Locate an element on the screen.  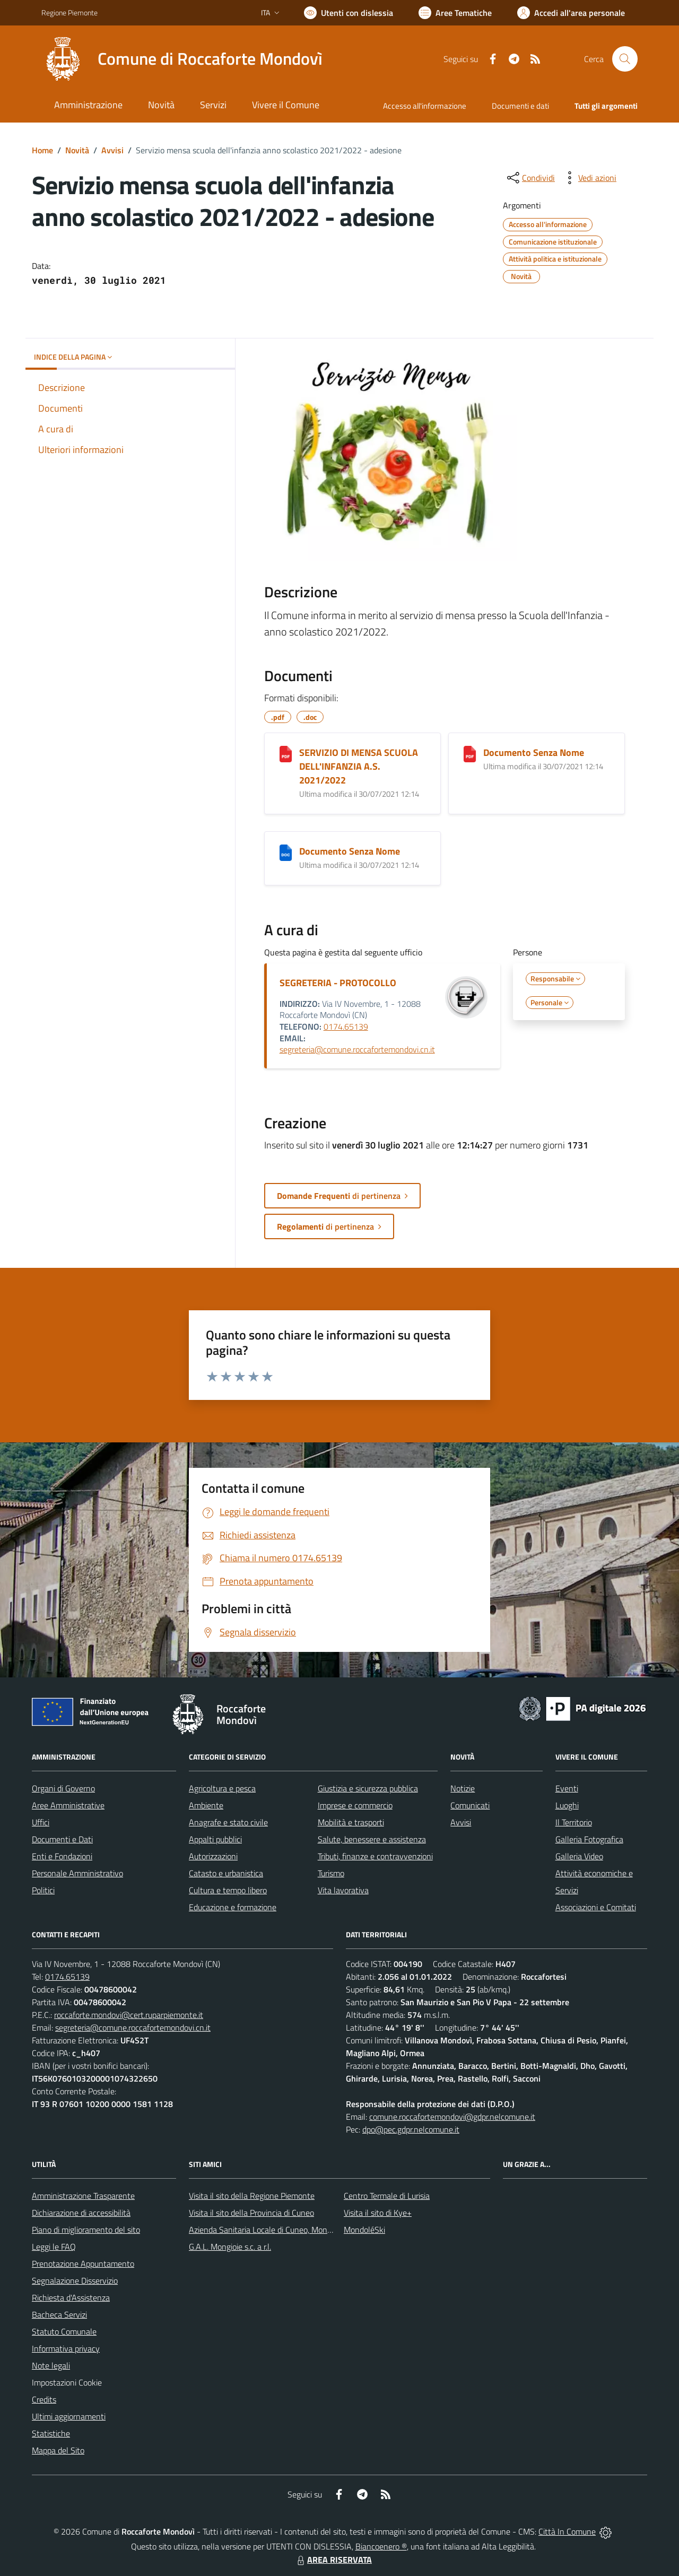
Note legali is located at coordinates (51, 2365).